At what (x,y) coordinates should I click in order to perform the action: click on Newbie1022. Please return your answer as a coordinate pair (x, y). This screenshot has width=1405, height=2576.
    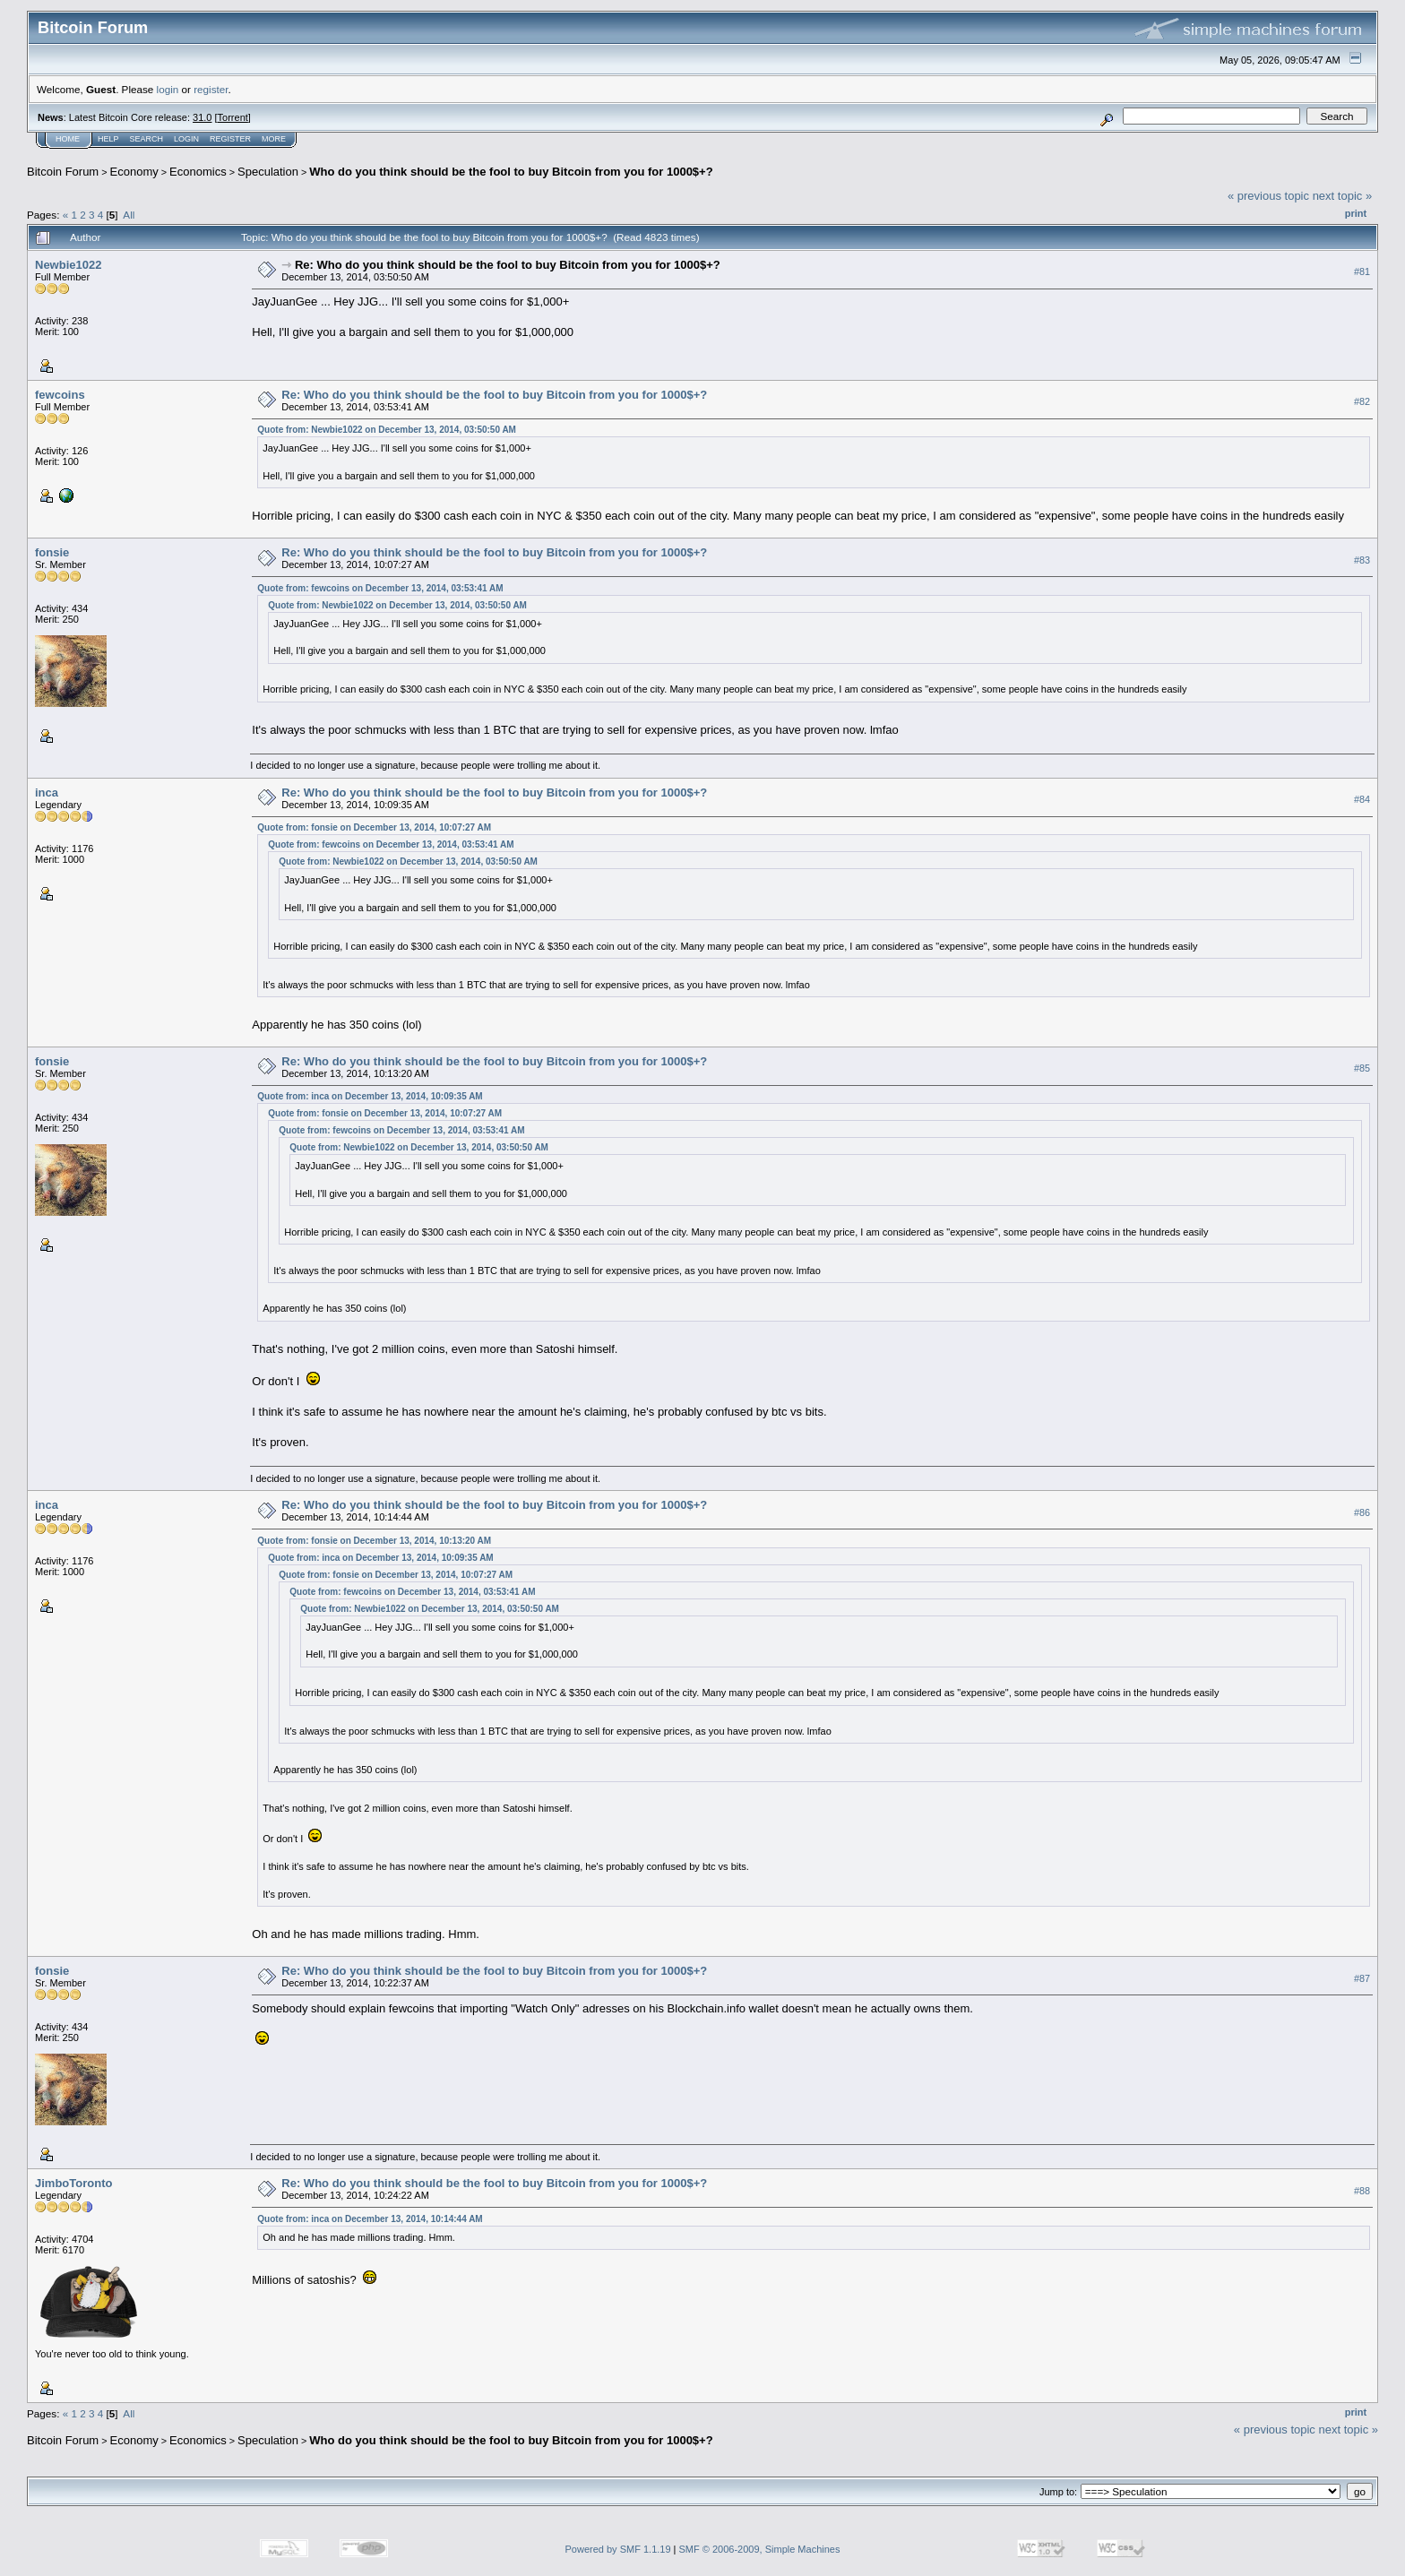
    Looking at the image, I should click on (68, 264).